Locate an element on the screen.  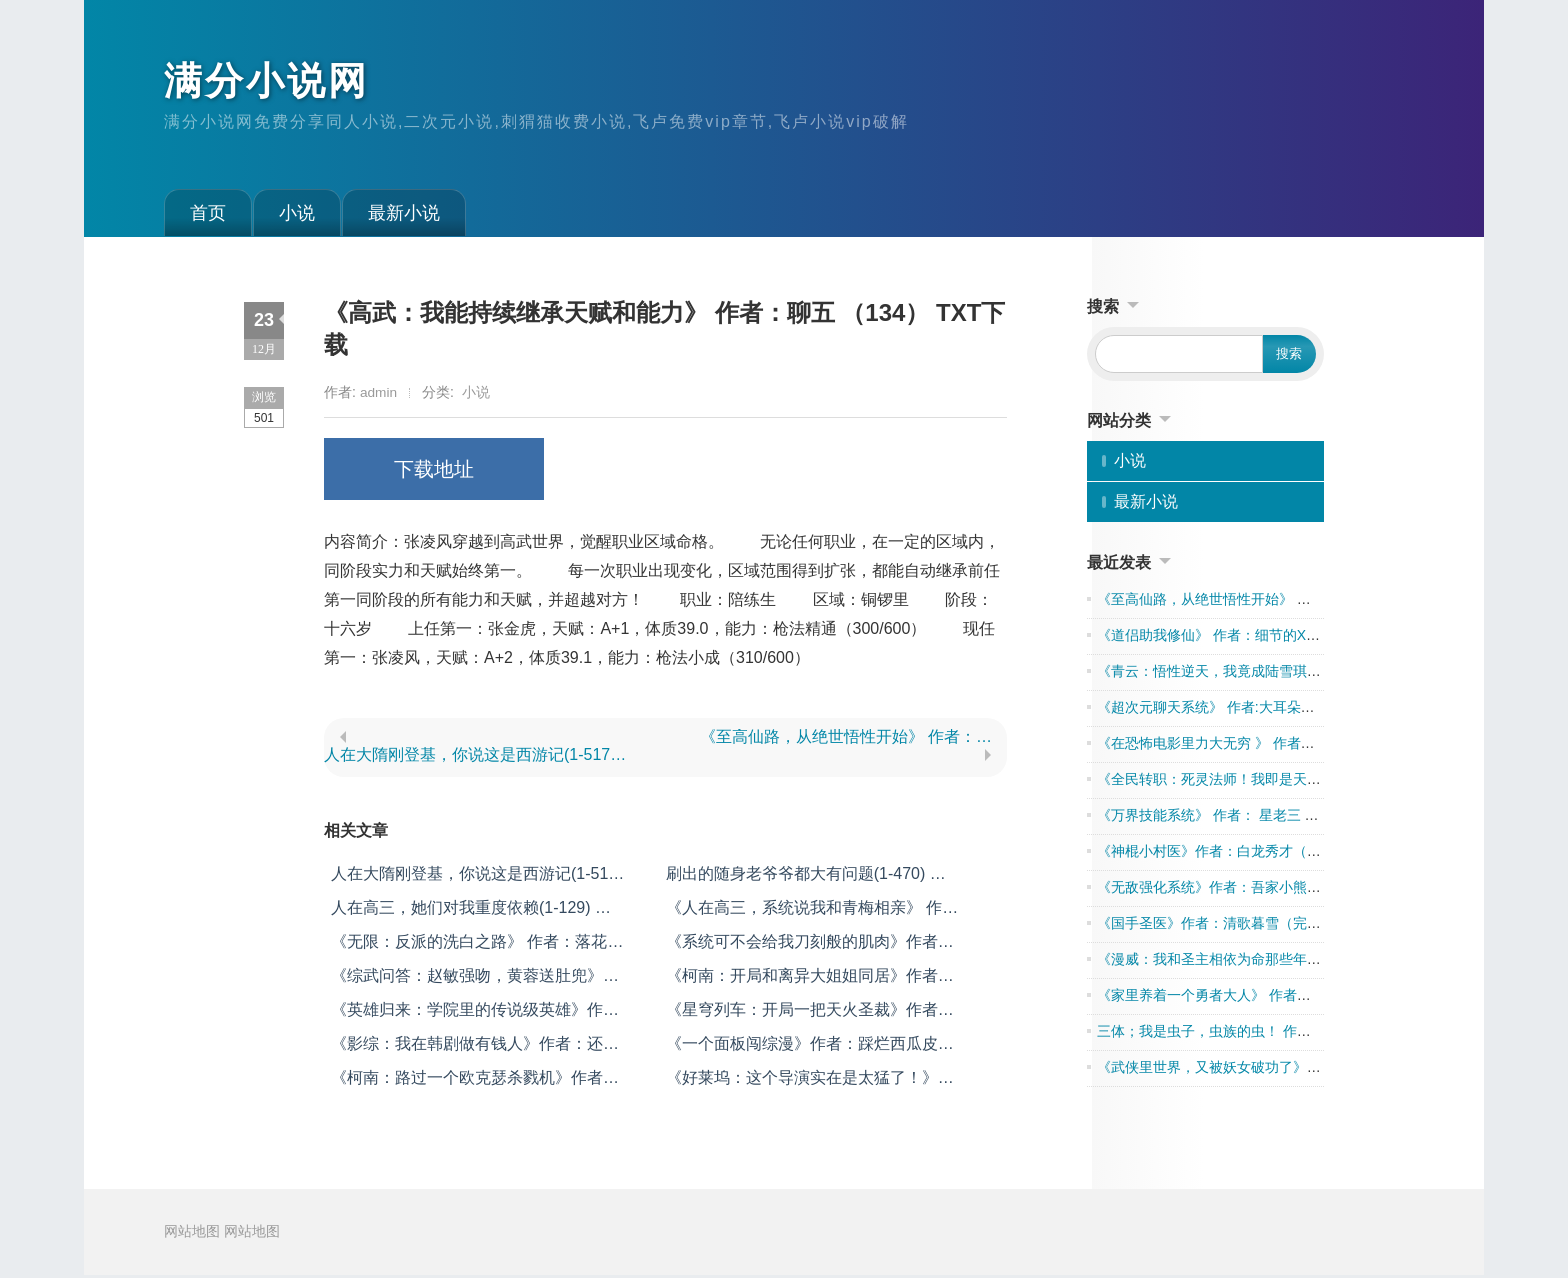
《无敌强化系统》作者：吾家小熊猫（完结全本） TXT下载 is located at coordinates (1280, 891).